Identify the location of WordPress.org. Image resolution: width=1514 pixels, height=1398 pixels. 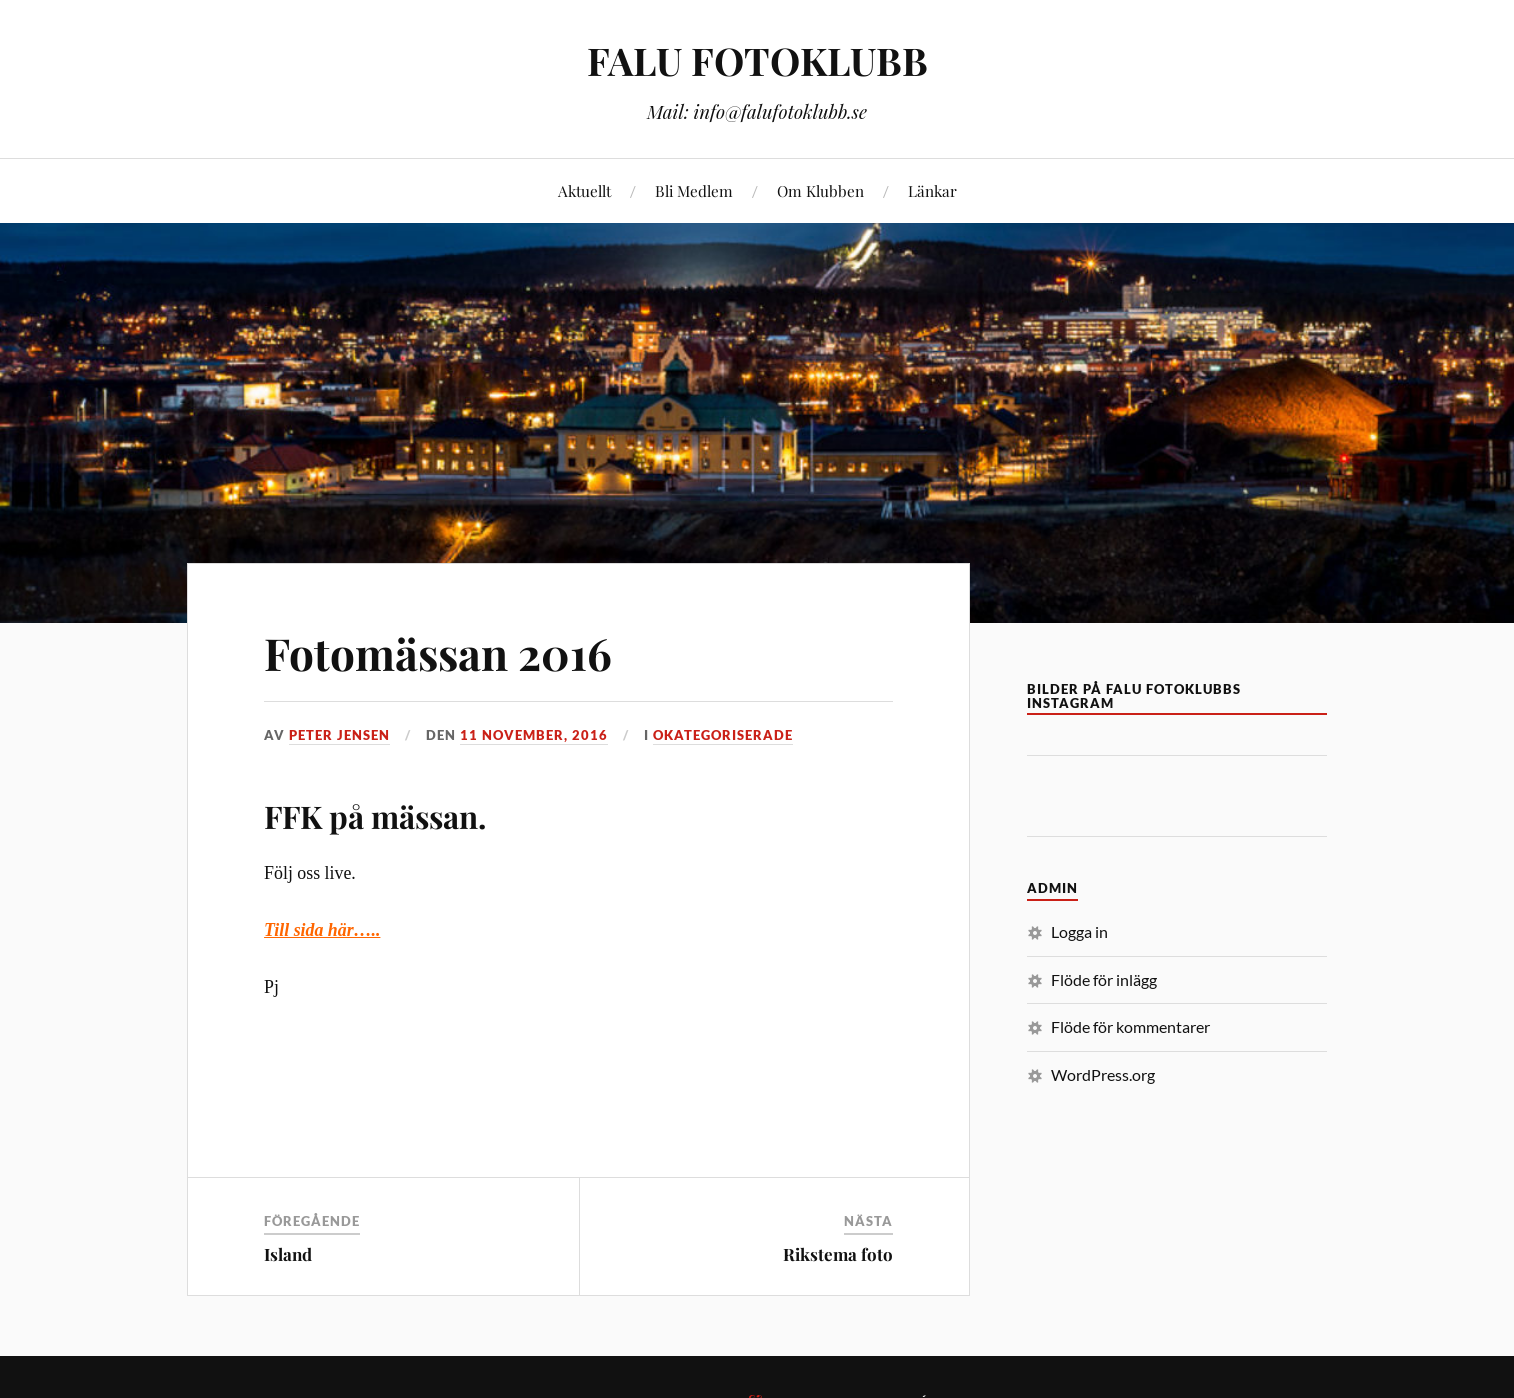
(1103, 1074).